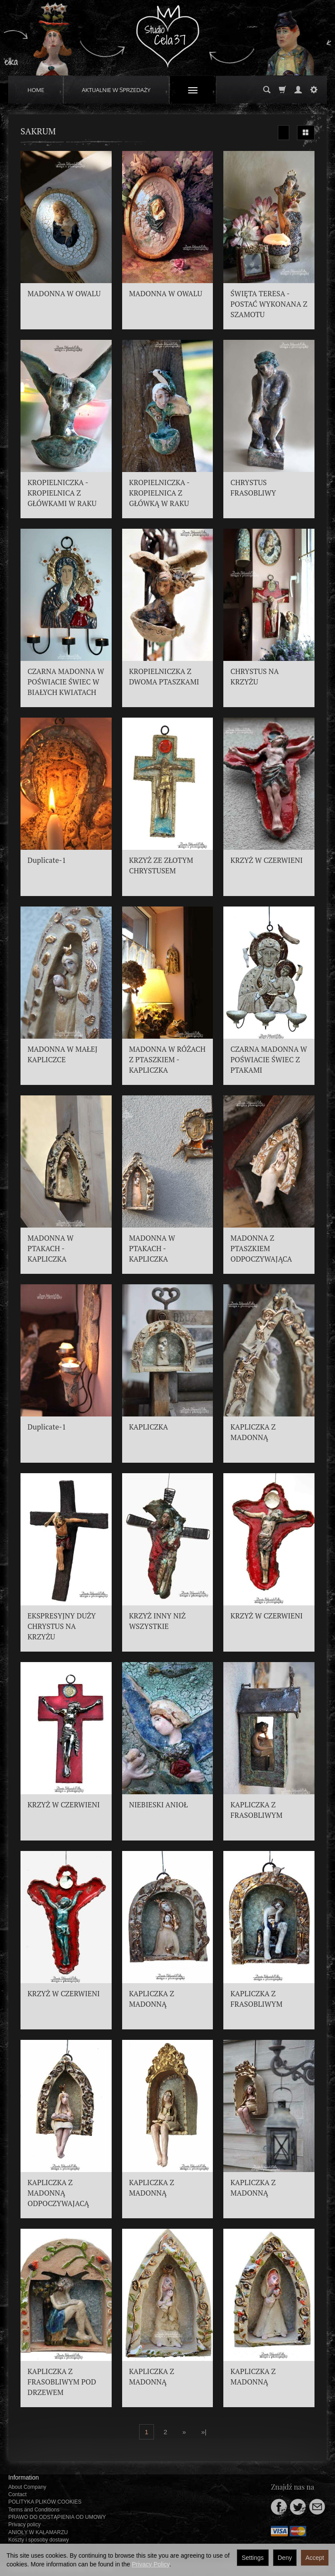  Describe the element at coordinates (61, 1626) in the screenshot. I see `EKSPRESYJNY DUŻY CHRYSTUS NA KRZYŻU` at that location.